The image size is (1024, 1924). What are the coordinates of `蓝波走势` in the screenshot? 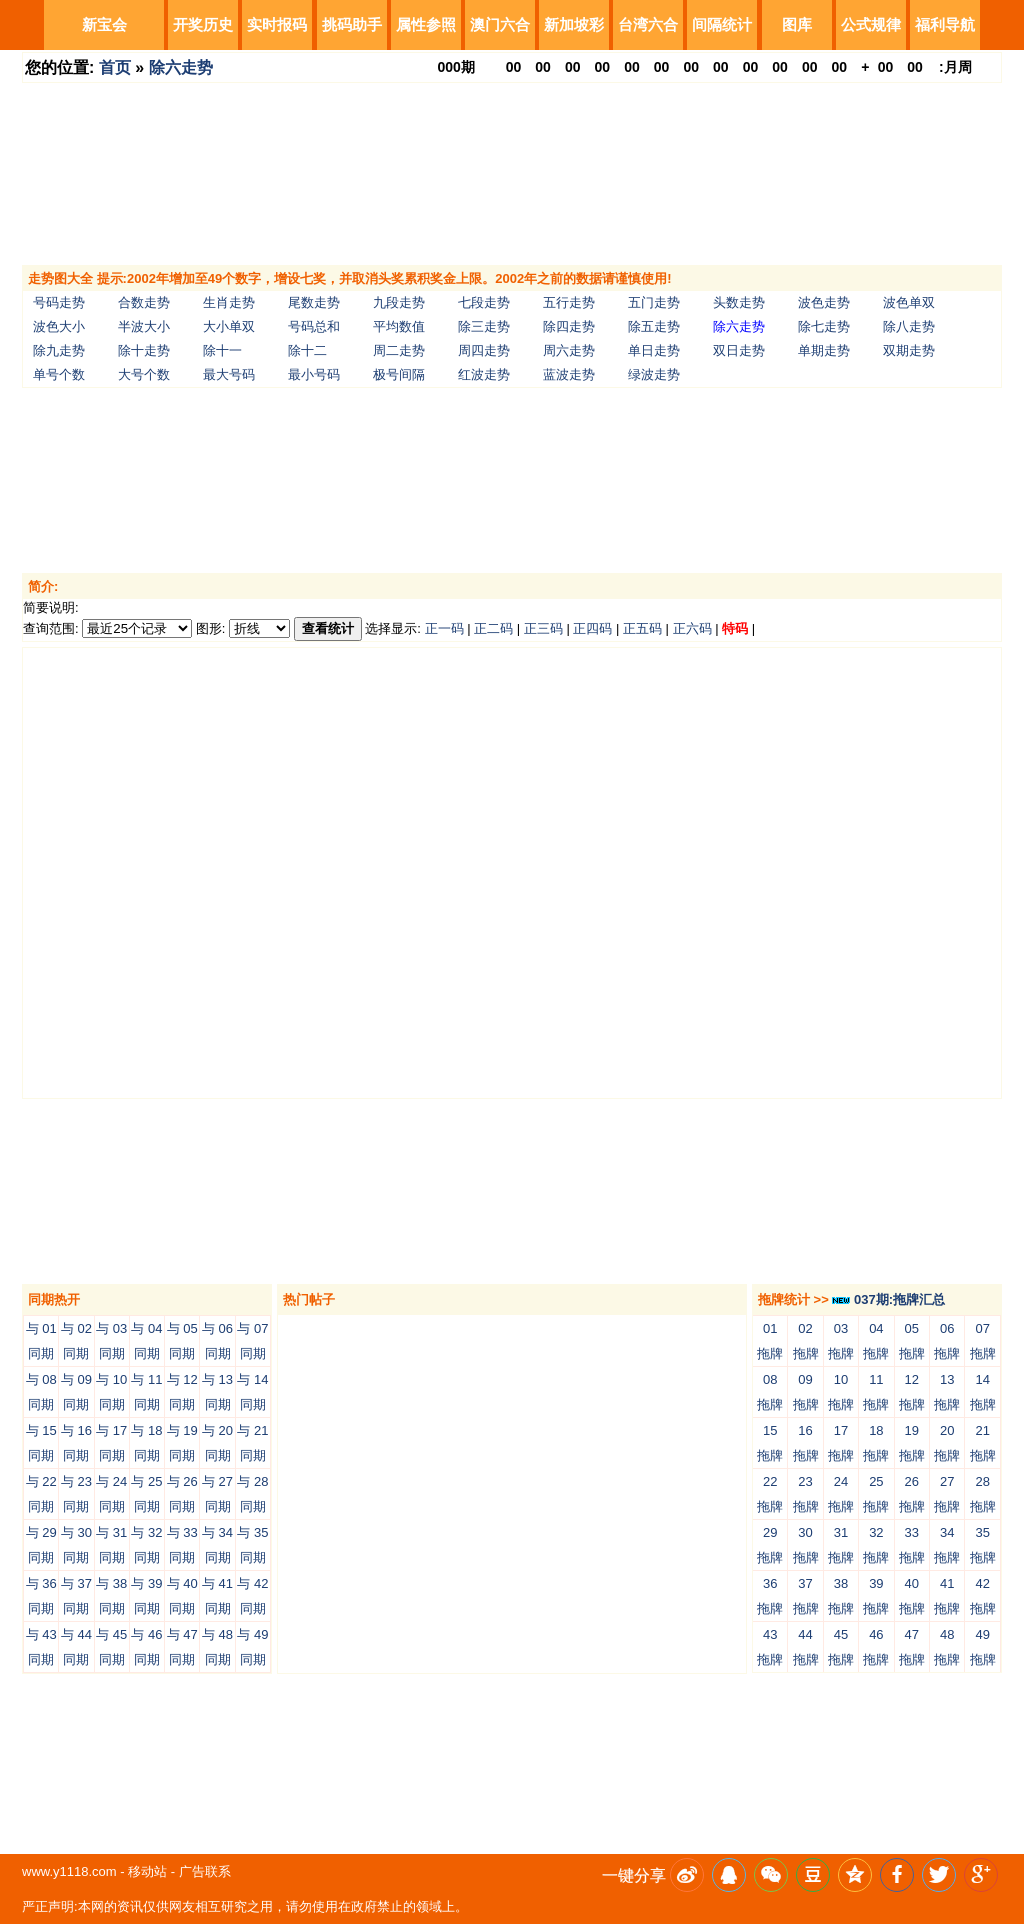 It's located at (569, 374).